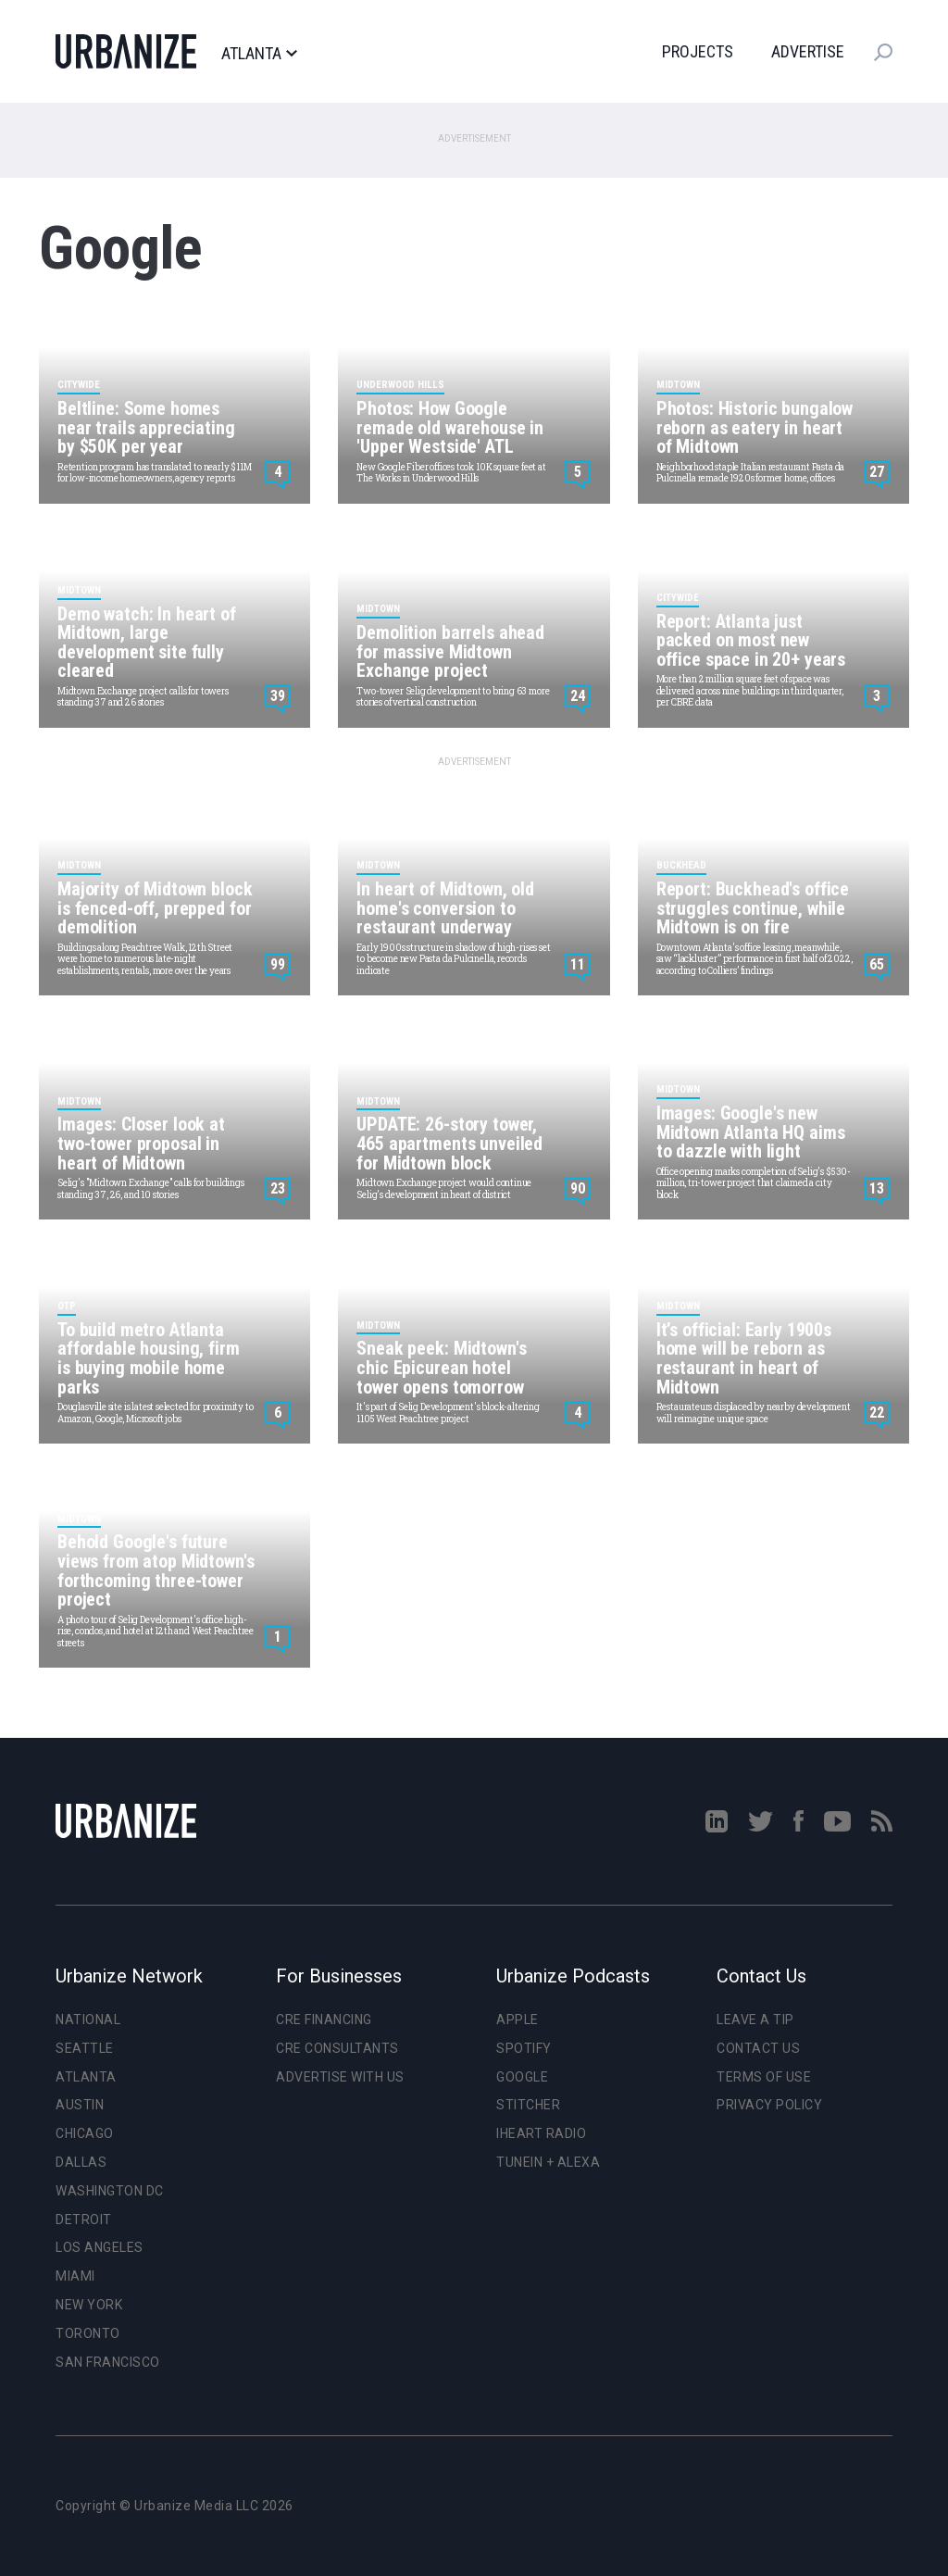  Describe the element at coordinates (85, 2133) in the screenshot. I see `Chicago` at that location.